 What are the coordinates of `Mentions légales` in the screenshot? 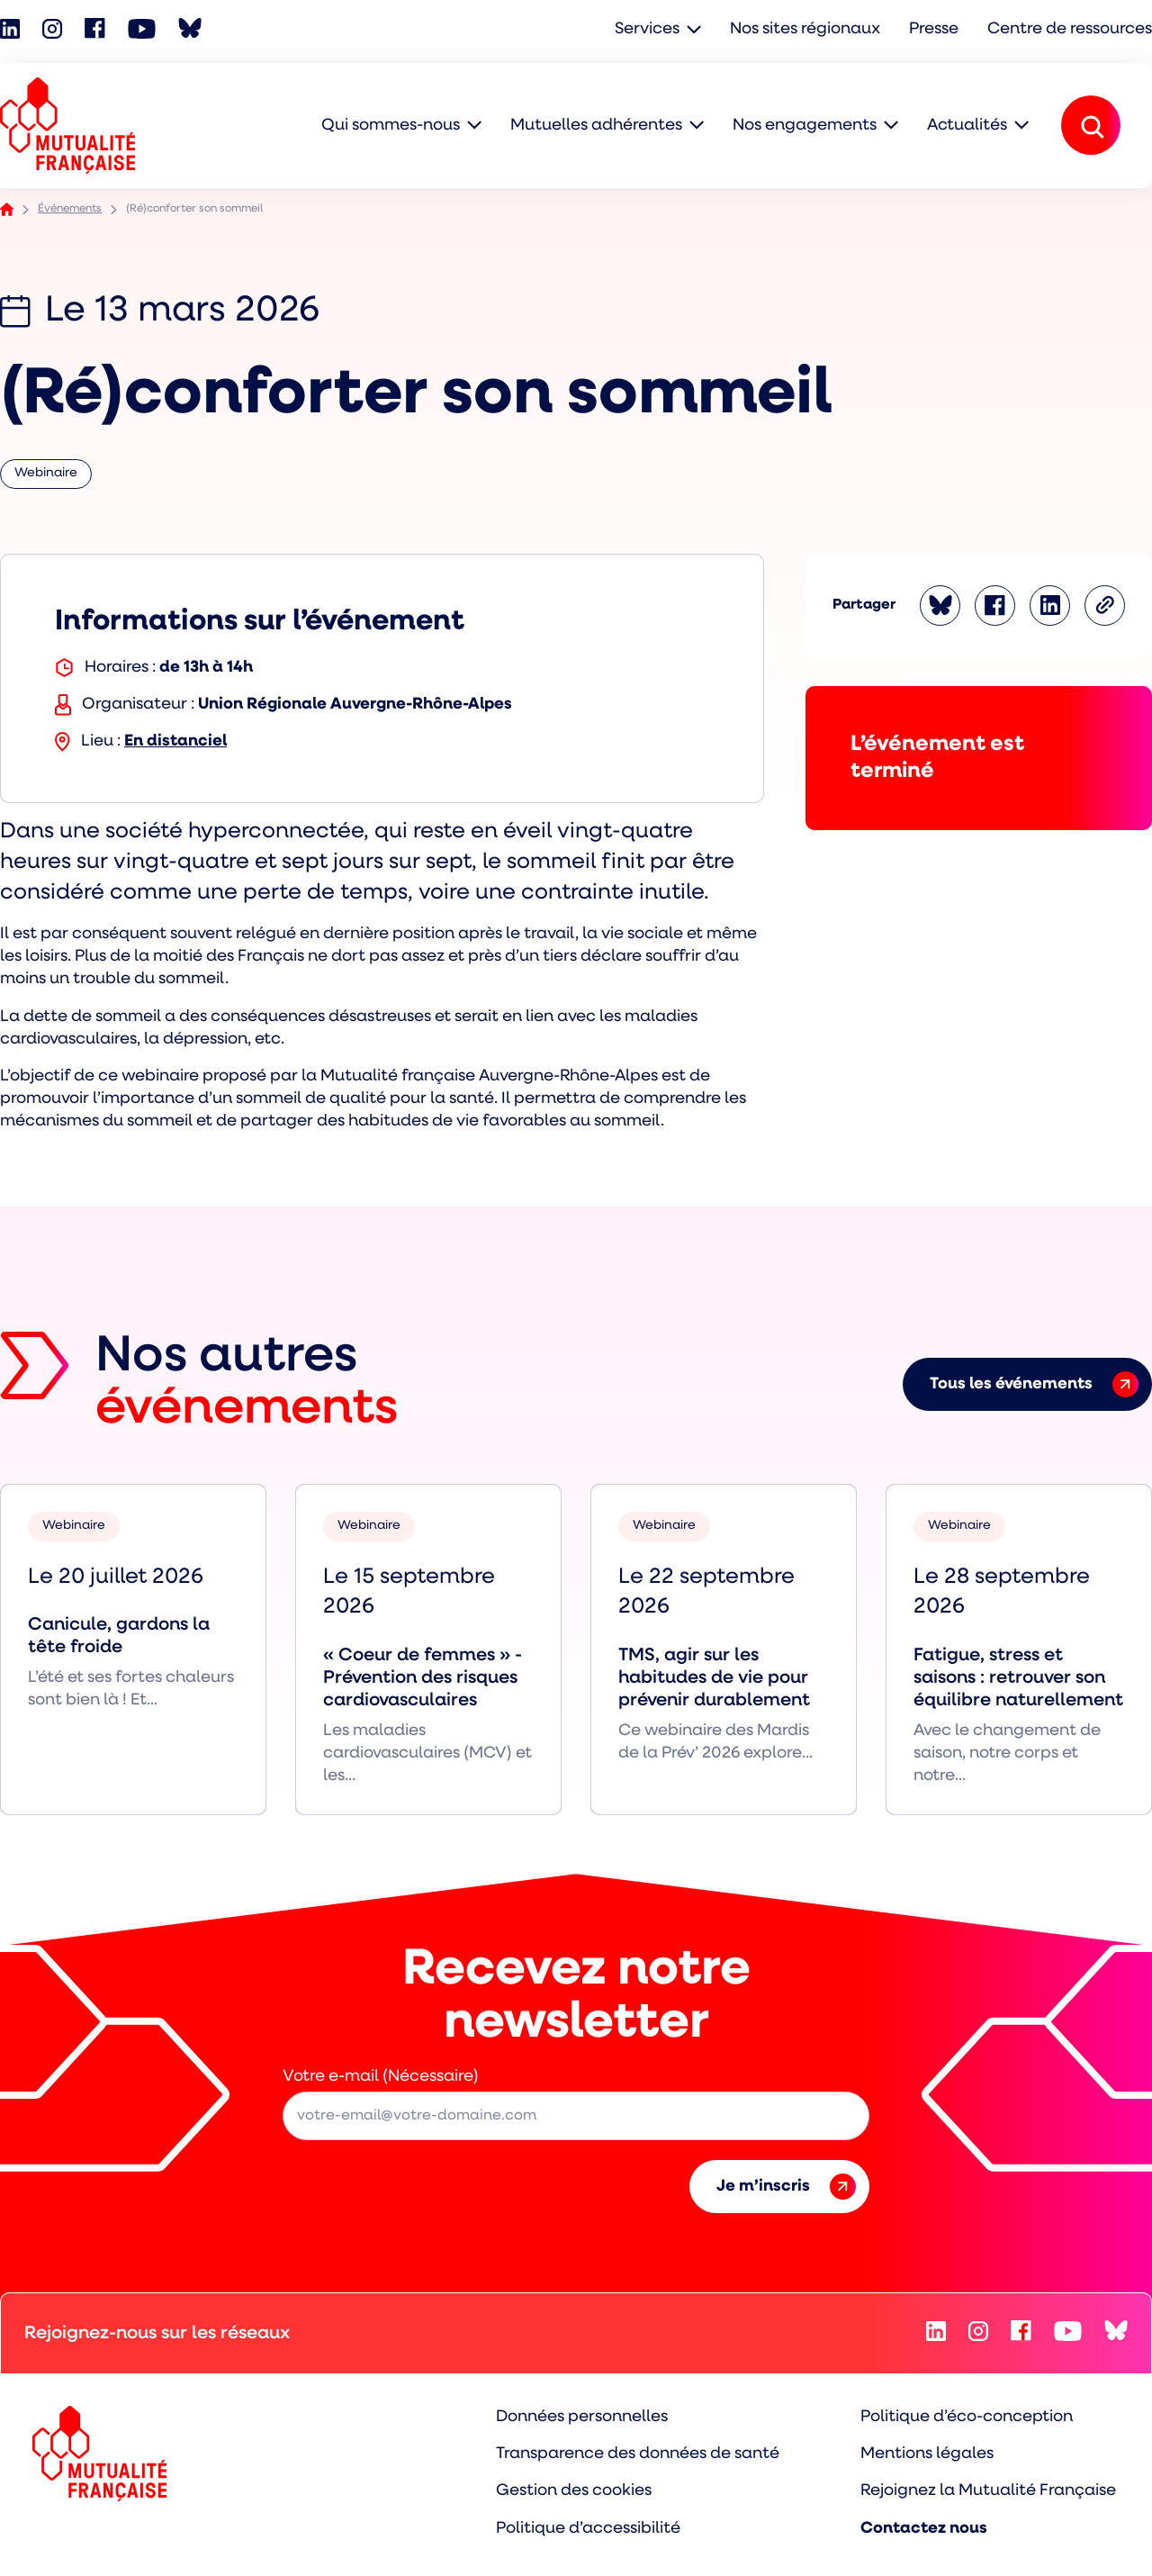 It's located at (927, 2454).